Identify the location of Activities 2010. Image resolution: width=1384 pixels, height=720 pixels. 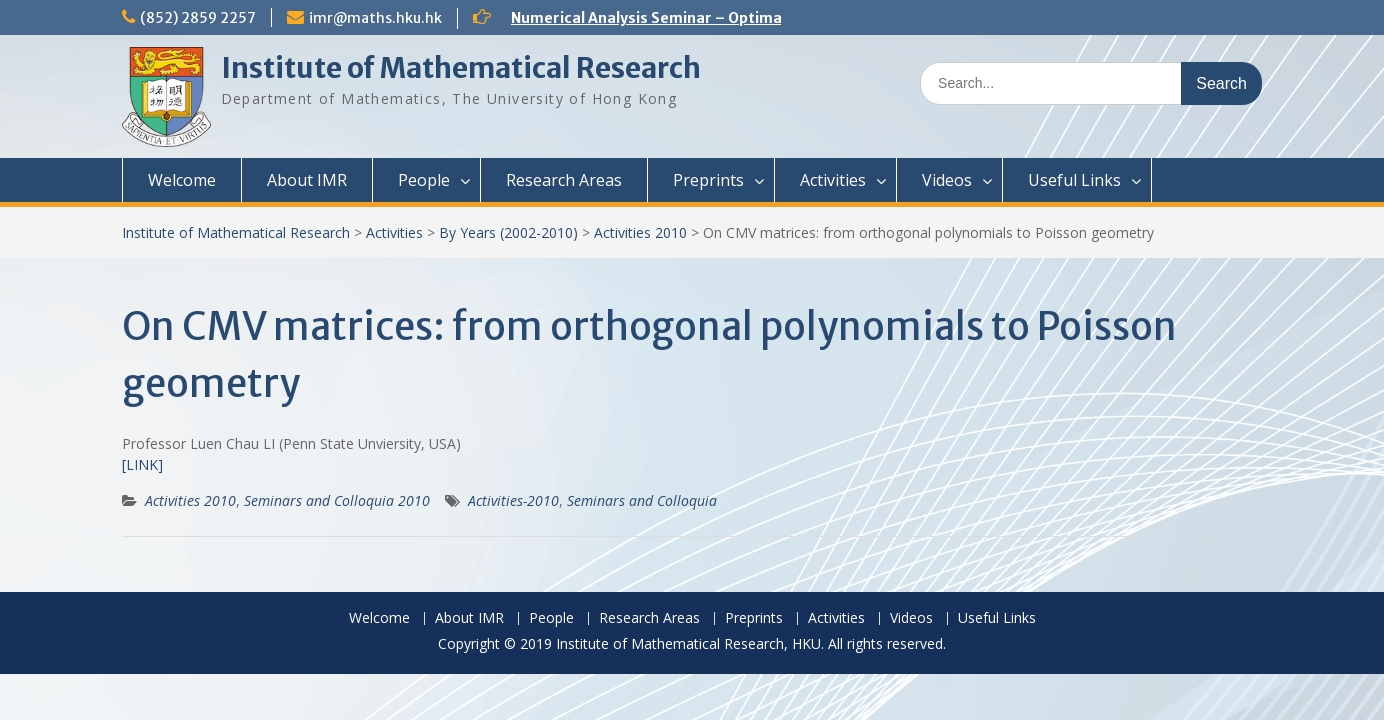
(640, 232).